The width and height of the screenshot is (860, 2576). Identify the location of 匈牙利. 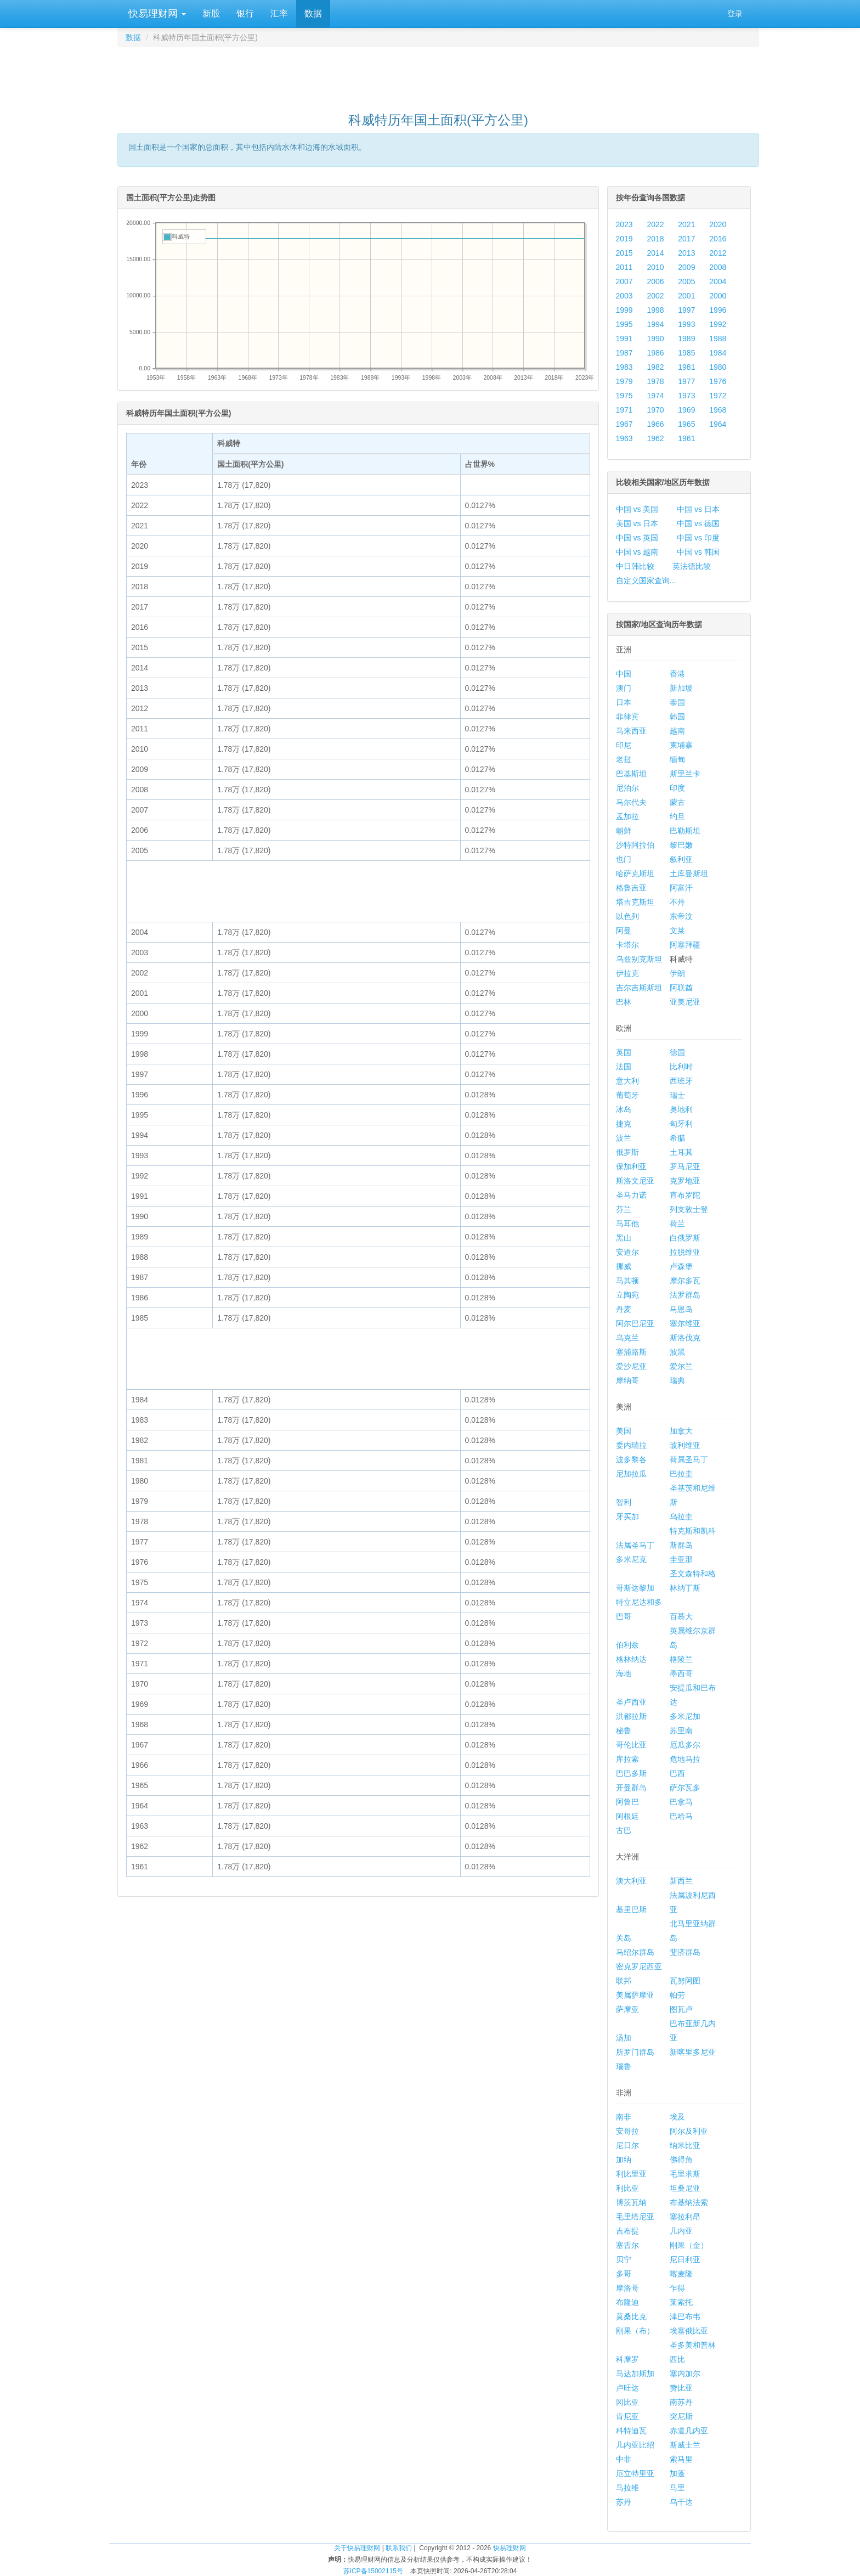
(681, 1123).